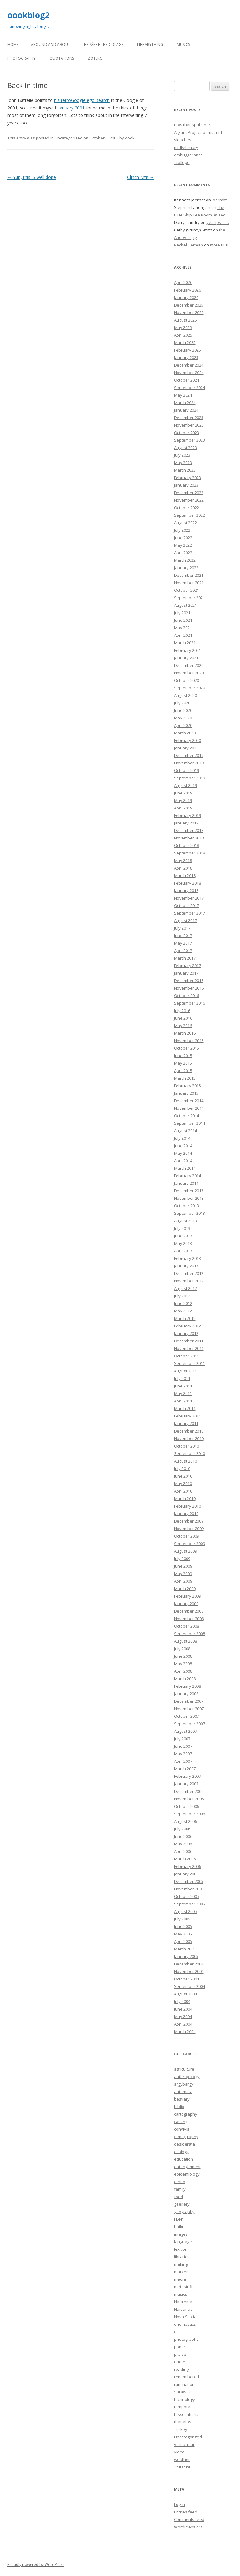  I want to click on February 2011, so click(187, 1416).